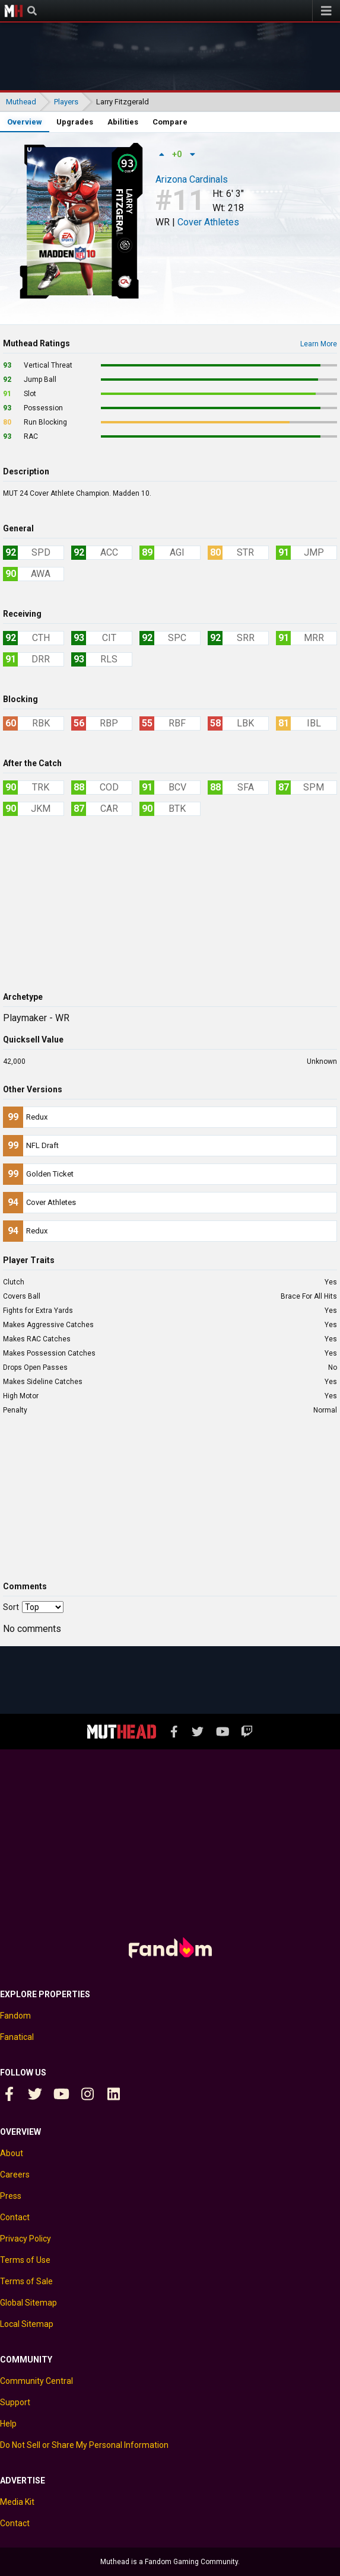  What do you see at coordinates (170, 121) in the screenshot?
I see `Compare` at bounding box center [170, 121].